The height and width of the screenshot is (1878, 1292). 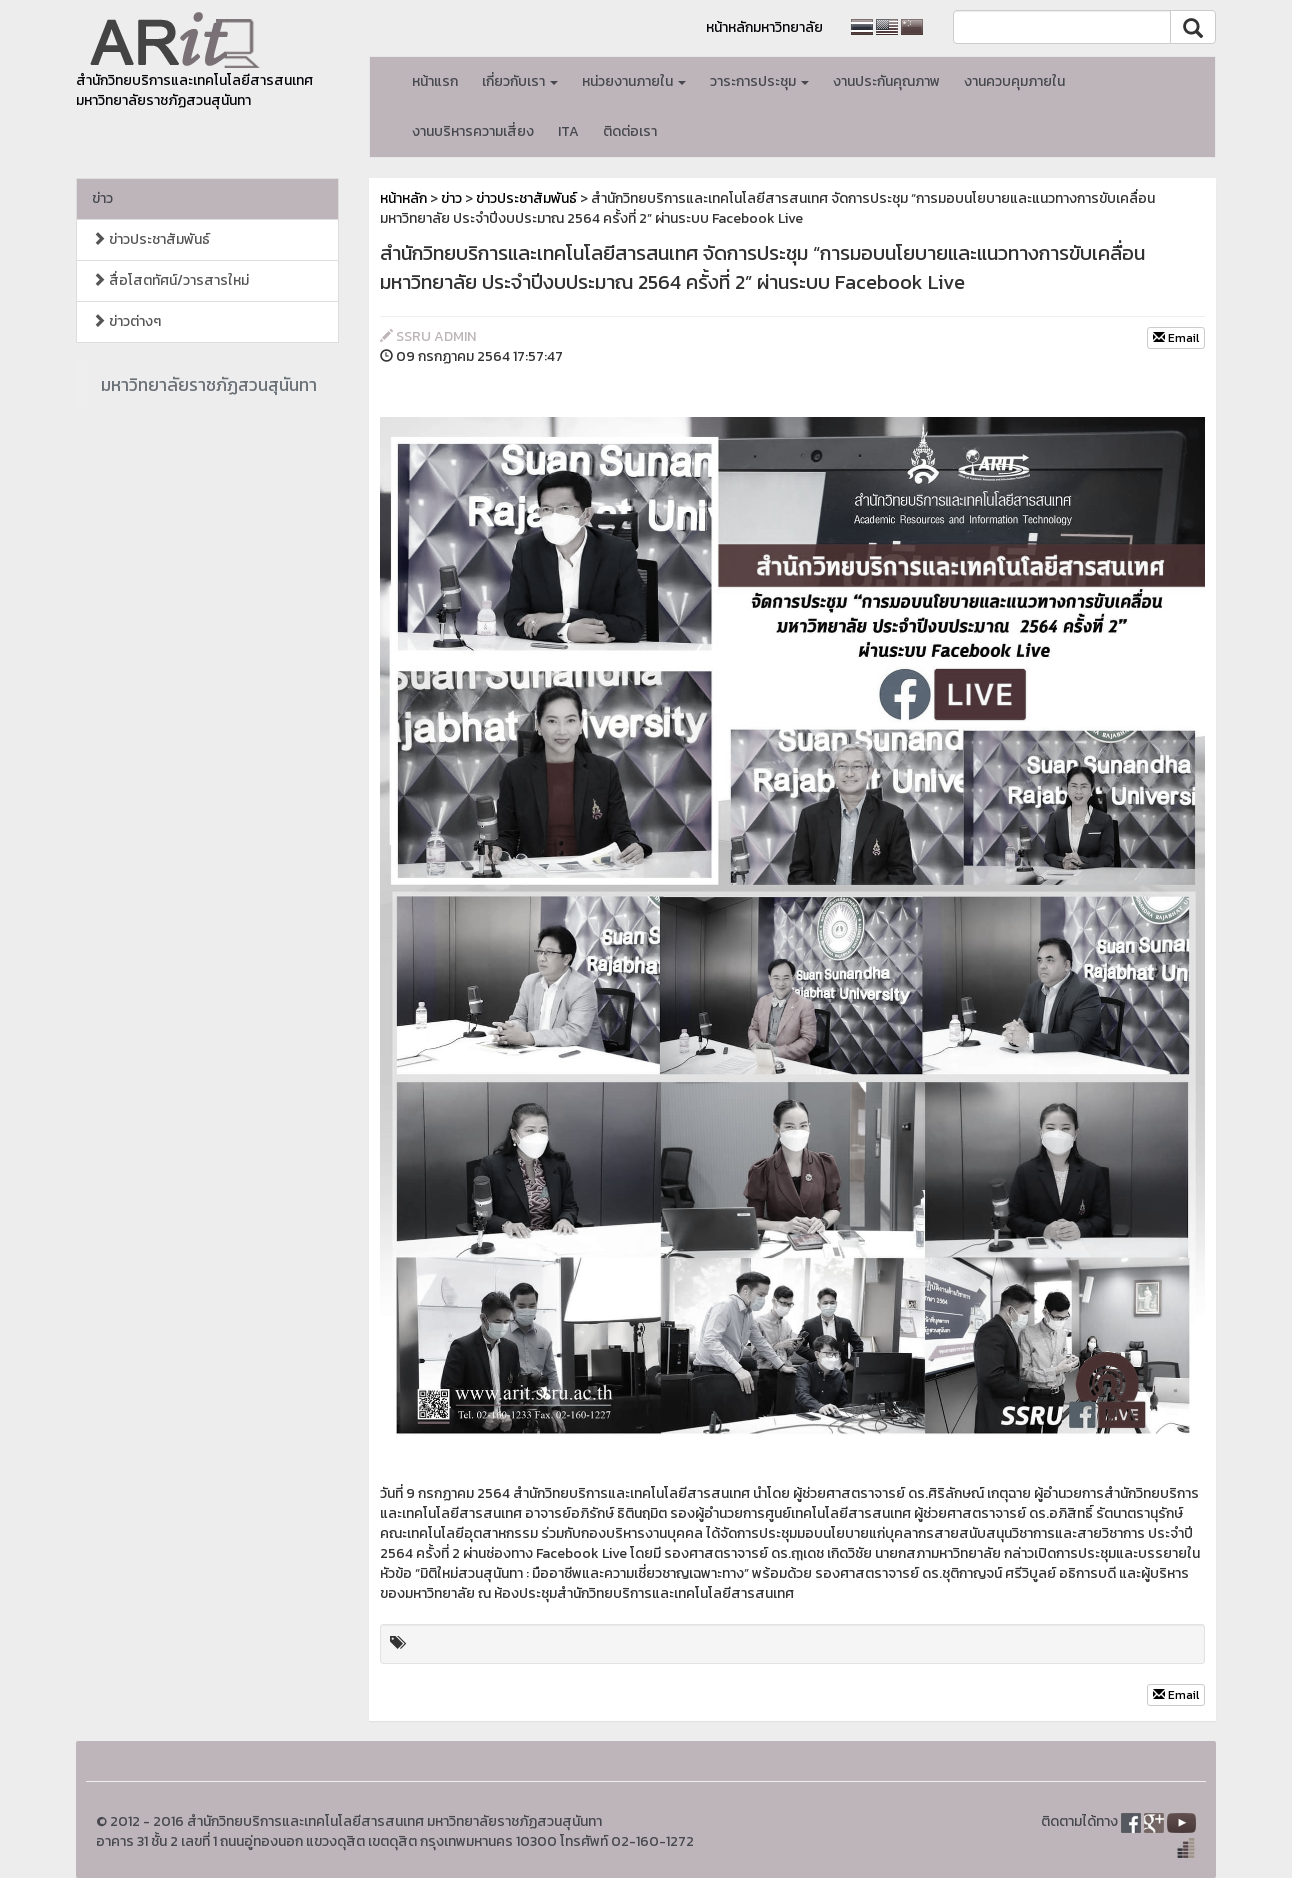 I want to click on หน่วยงานภายใน [button], so click(x=634, y=81).